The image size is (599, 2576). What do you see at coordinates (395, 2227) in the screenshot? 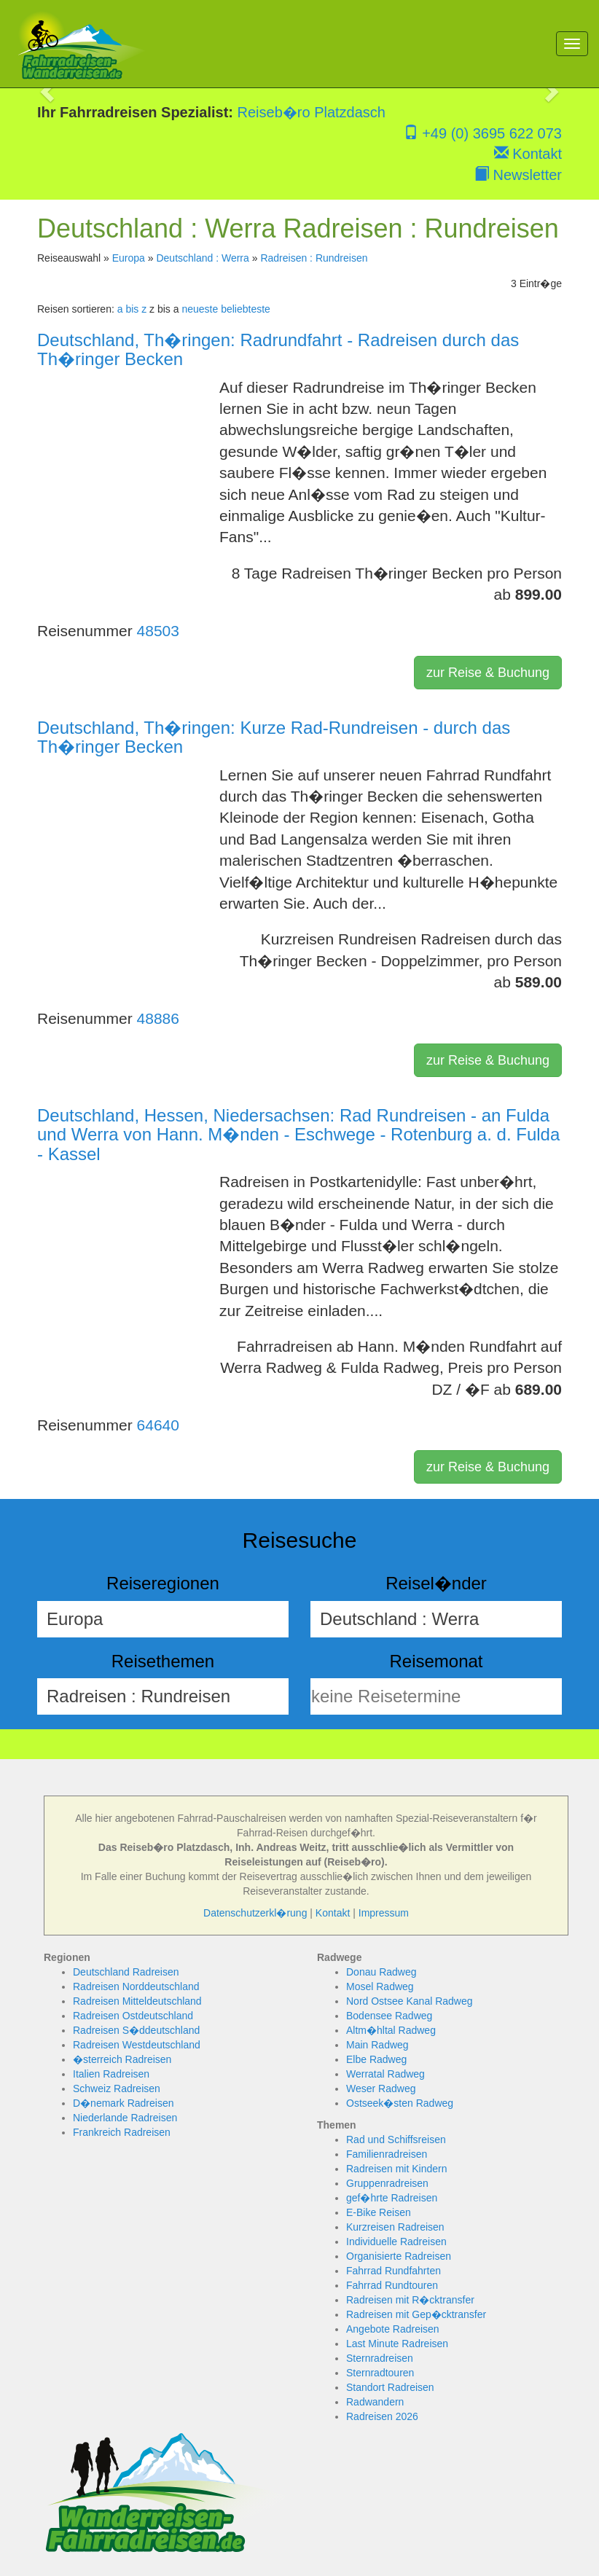
I see `Kurzreisen Radreisen` at bounding box center [395, 2227].